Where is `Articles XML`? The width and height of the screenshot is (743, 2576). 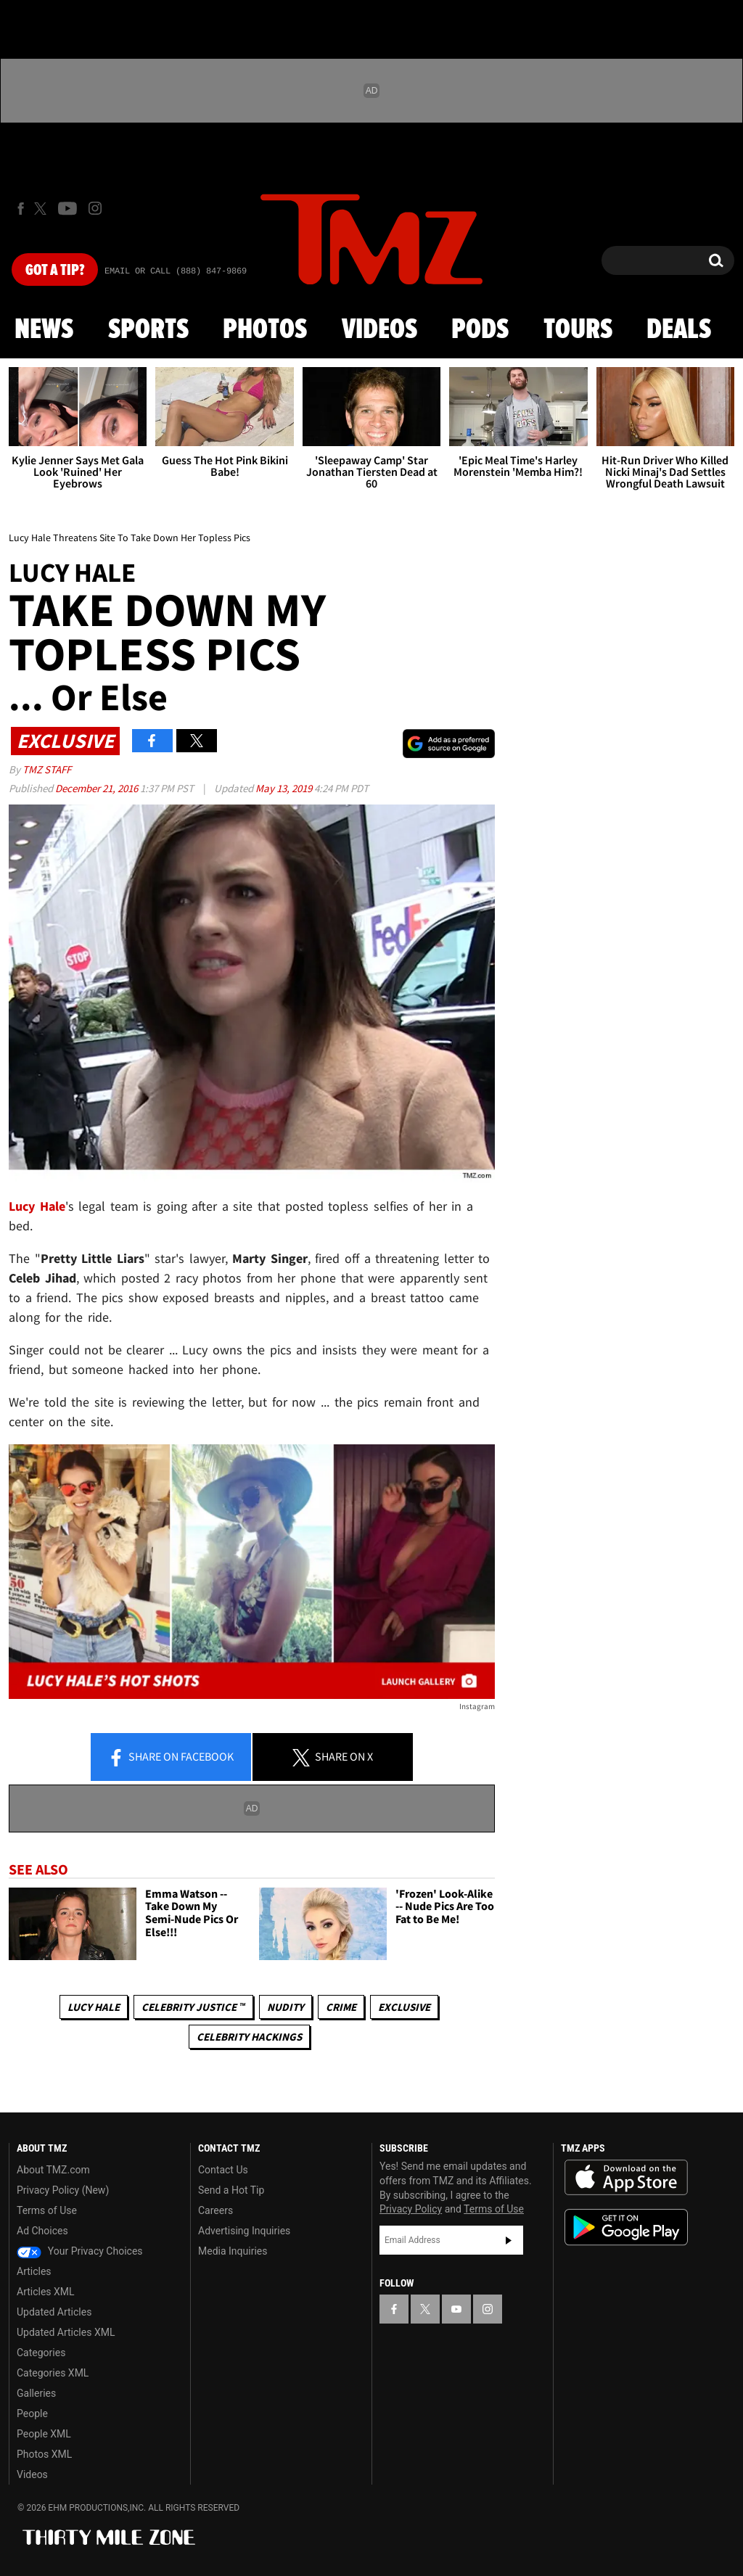
Articles XML is located at coordinates (46, 2291).